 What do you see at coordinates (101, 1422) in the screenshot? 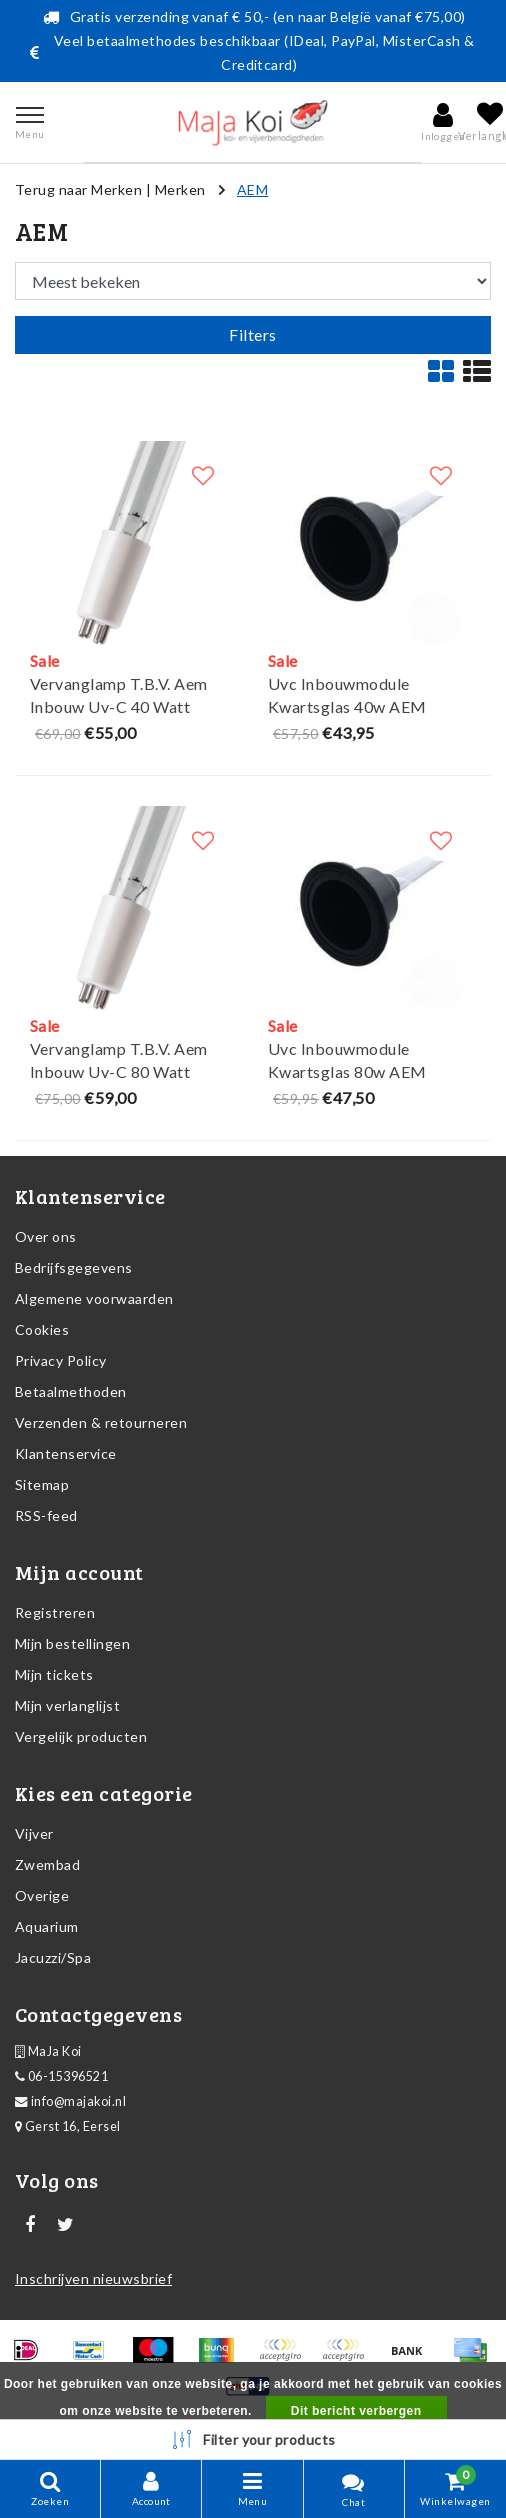
I see `Verzenden & retourneren` at bounding box center [101, 1422].